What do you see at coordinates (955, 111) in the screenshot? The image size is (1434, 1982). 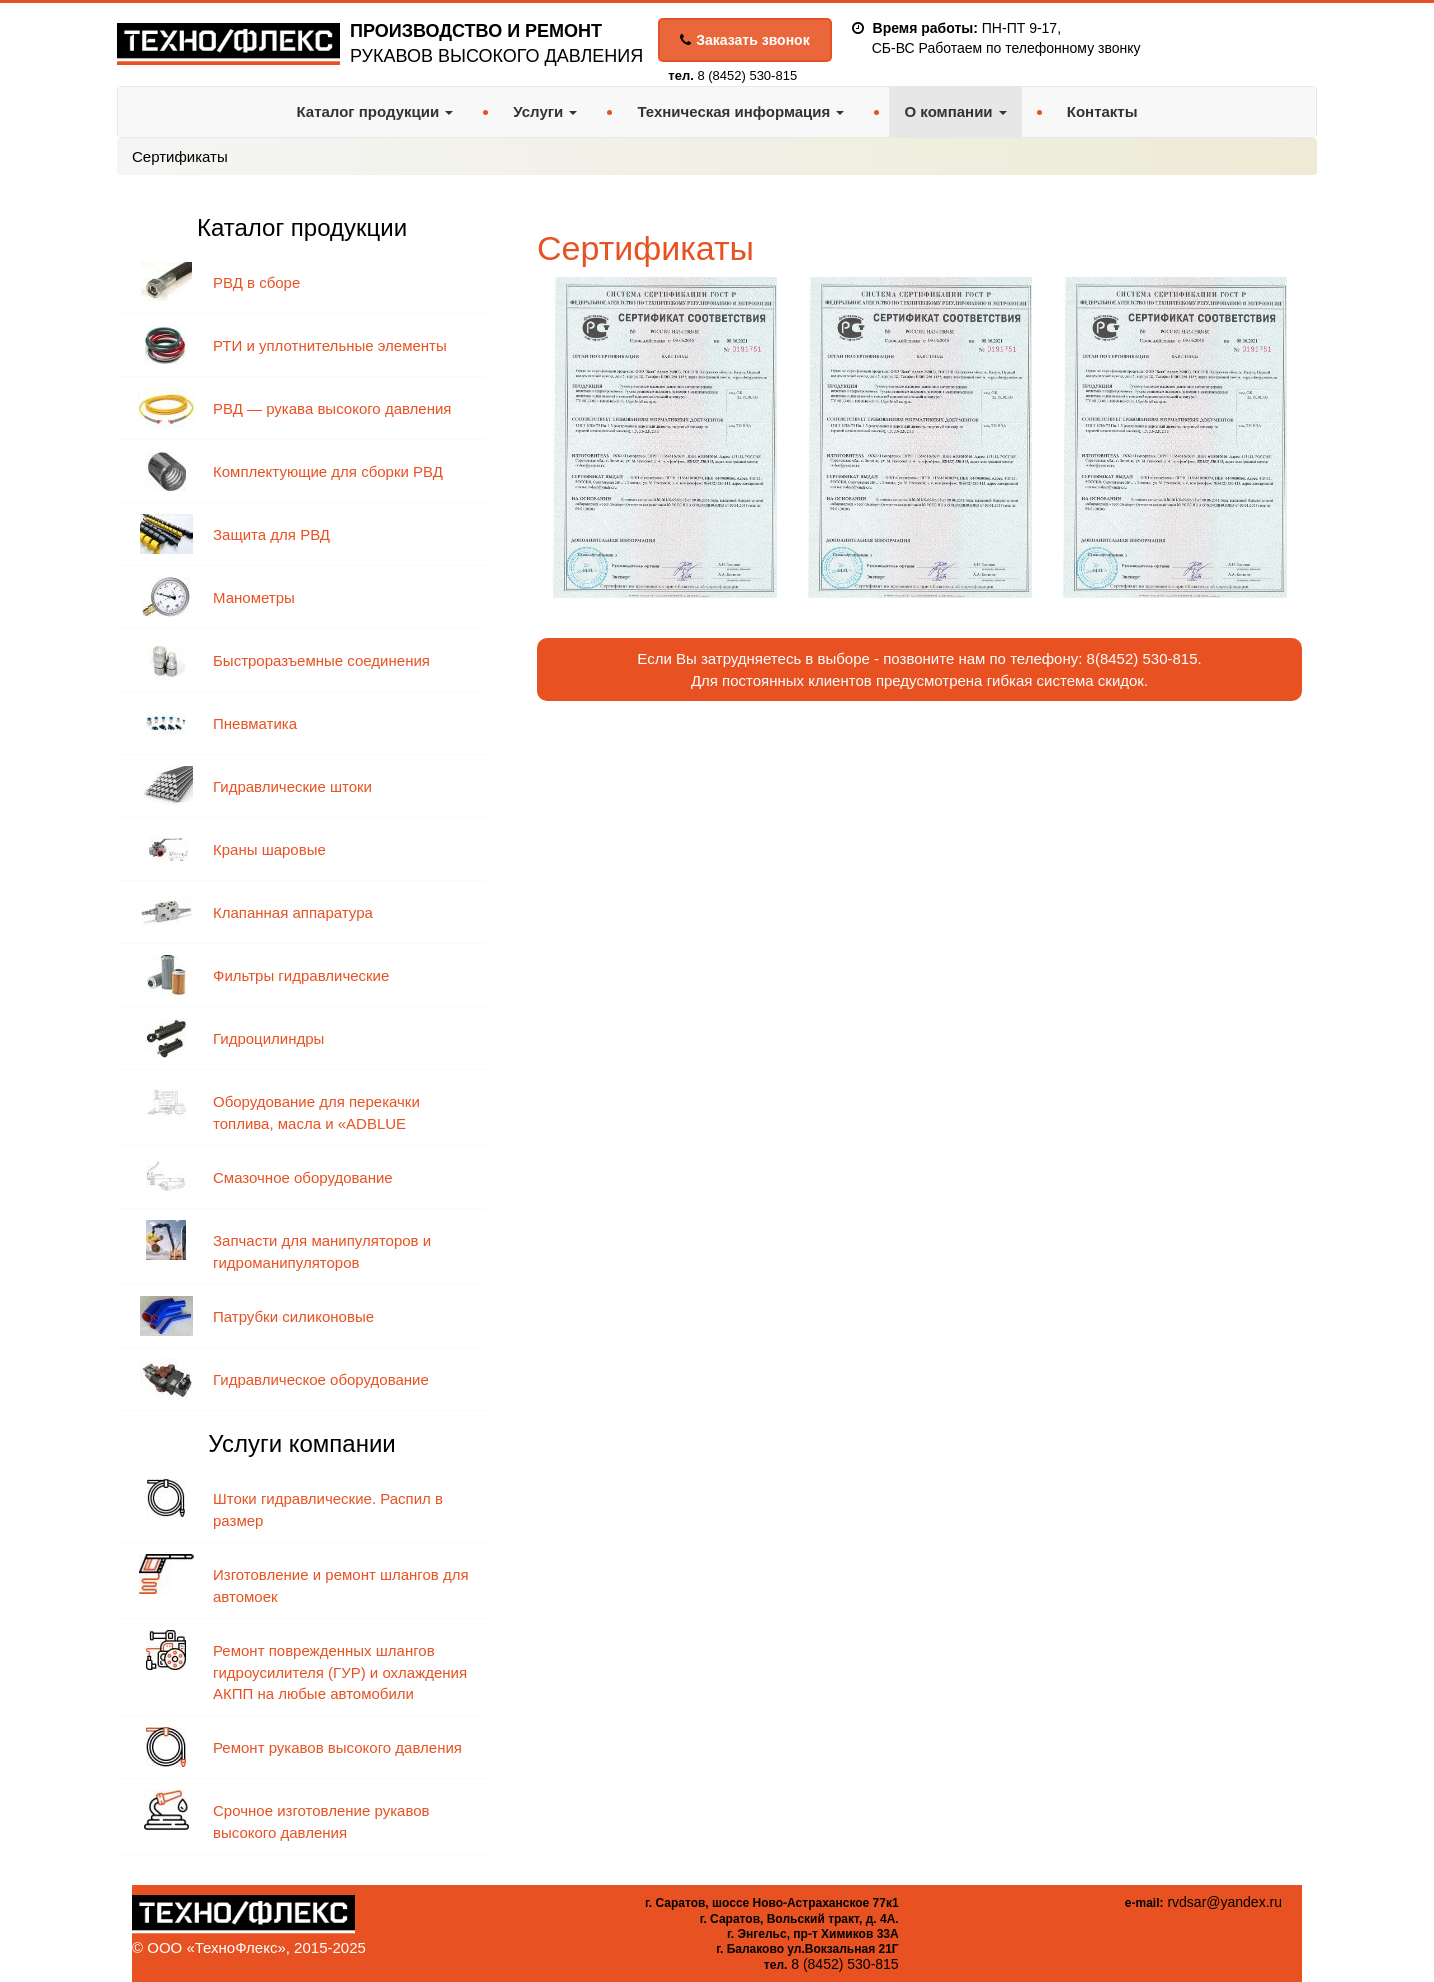 I see `О компании` at bounding box center [955, 111].